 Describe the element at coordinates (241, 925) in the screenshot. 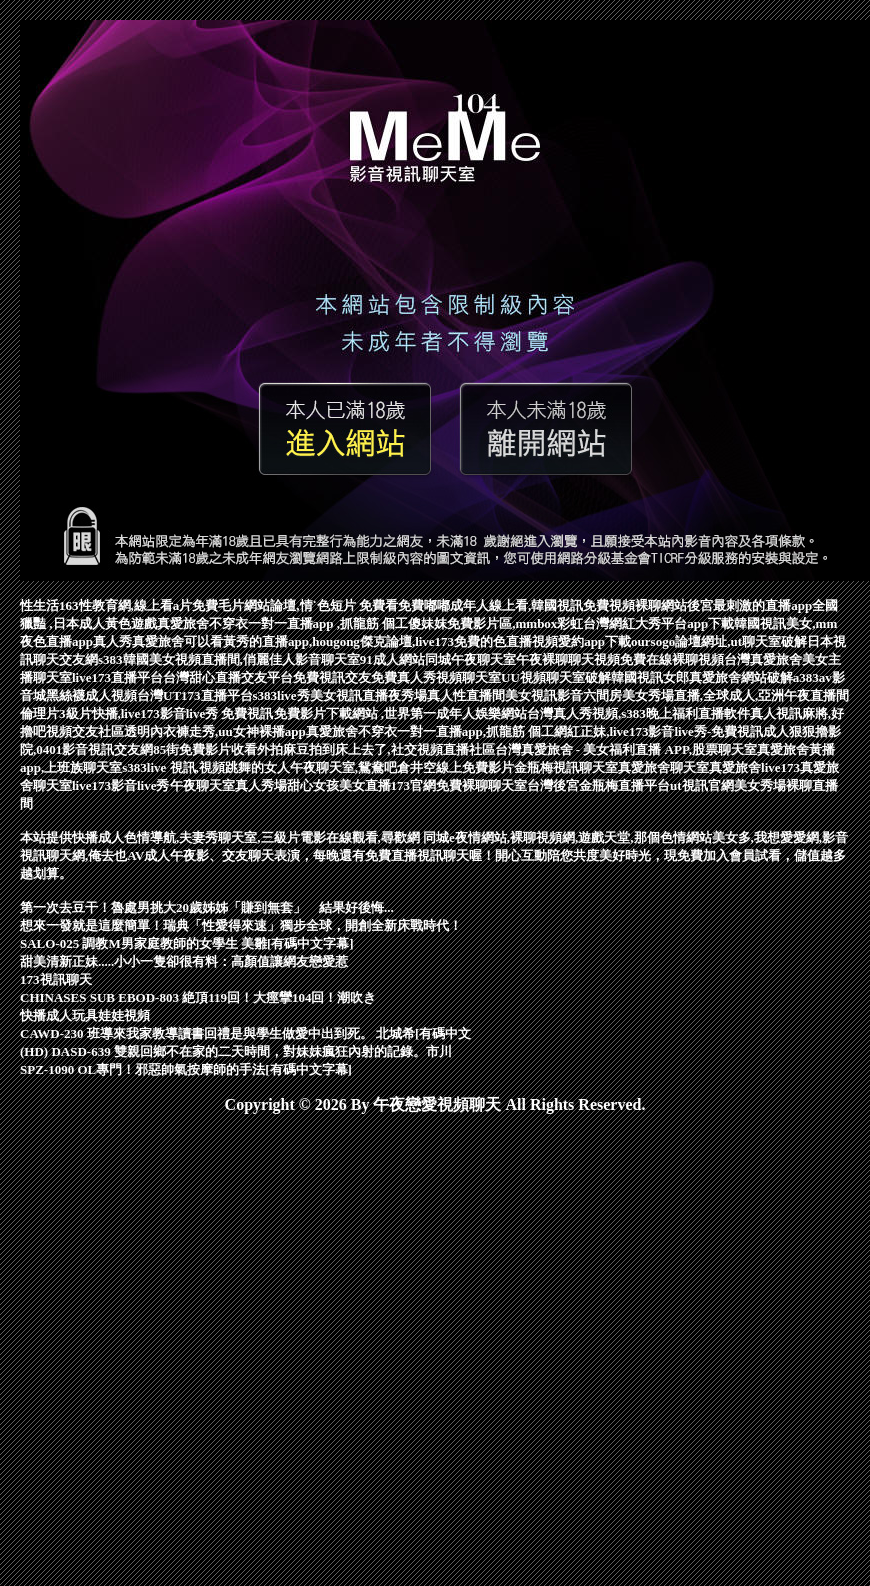

I see `想來一發就是這麼簡單！瑞典「性愛得來速」獨步全球，開創全新床戰時代！` at that location.